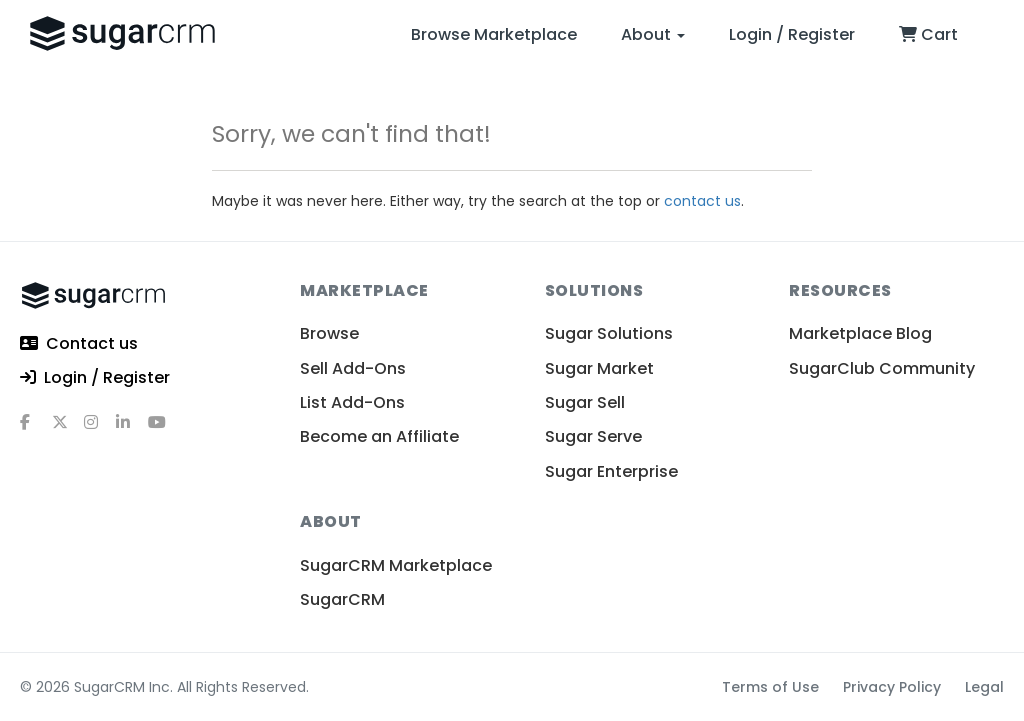 This screenshot has height=721, width=1024. I want to click on [youtube], so click(164, 430).